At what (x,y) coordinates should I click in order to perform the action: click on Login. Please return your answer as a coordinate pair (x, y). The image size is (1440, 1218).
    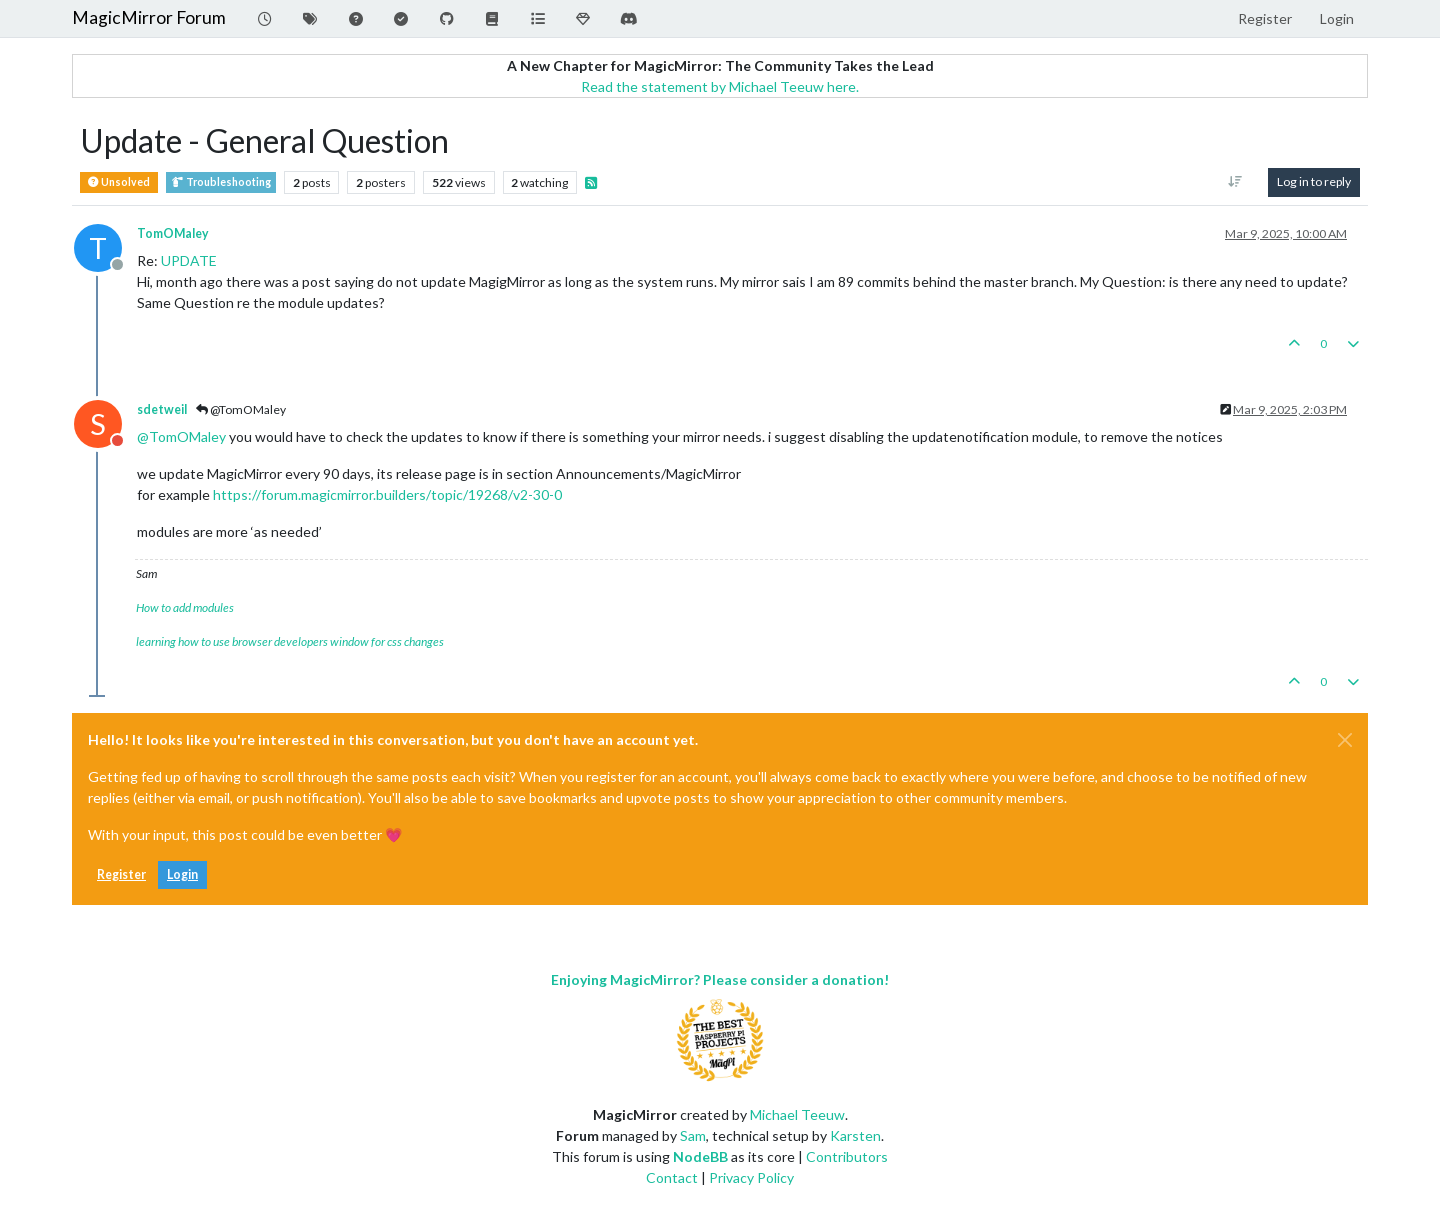
    Looking at the image, I should click on (182, 874).